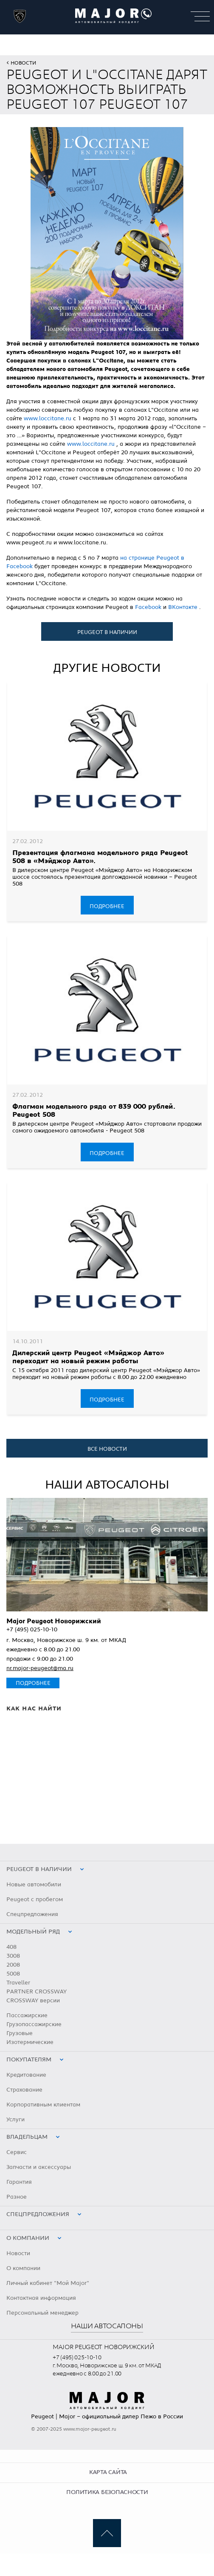  What do you see at coordinates (13, 1956) in the screenshot?
I see `3008` at bounding box center [13, 1956].